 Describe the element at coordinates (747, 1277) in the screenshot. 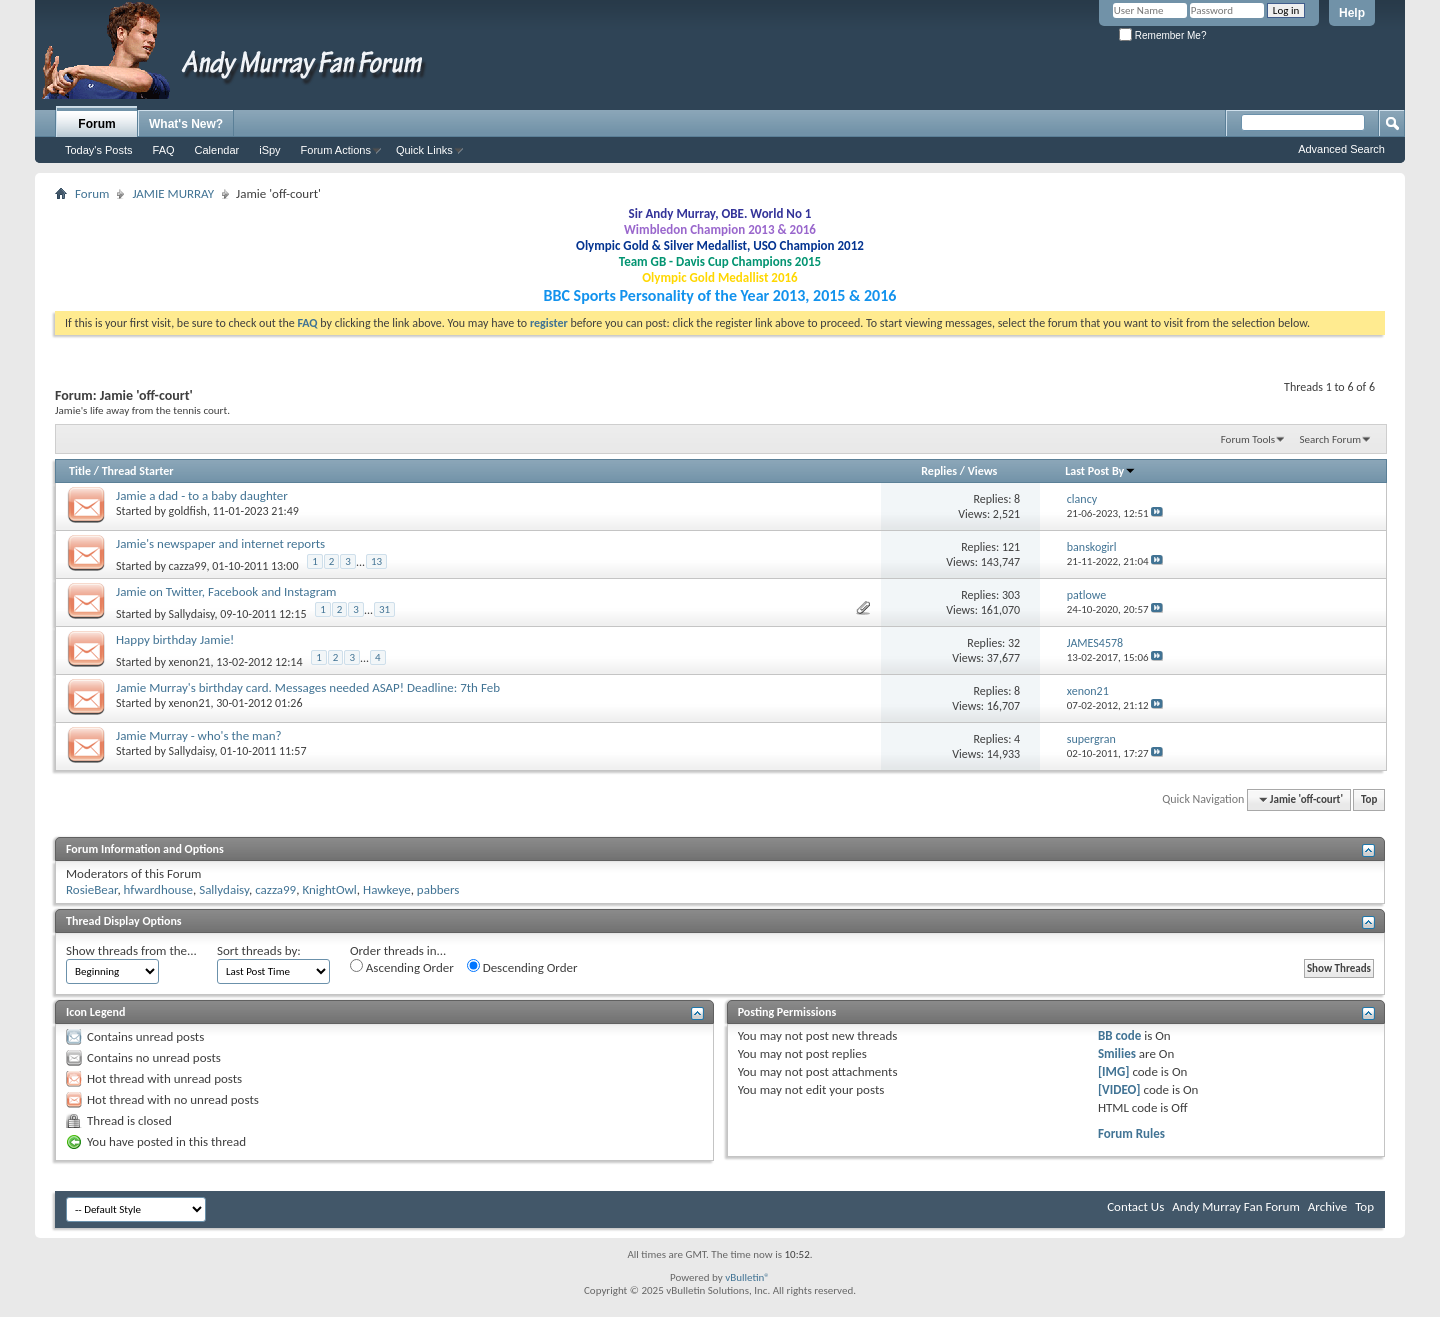

I see `vBulletin®` at that location.